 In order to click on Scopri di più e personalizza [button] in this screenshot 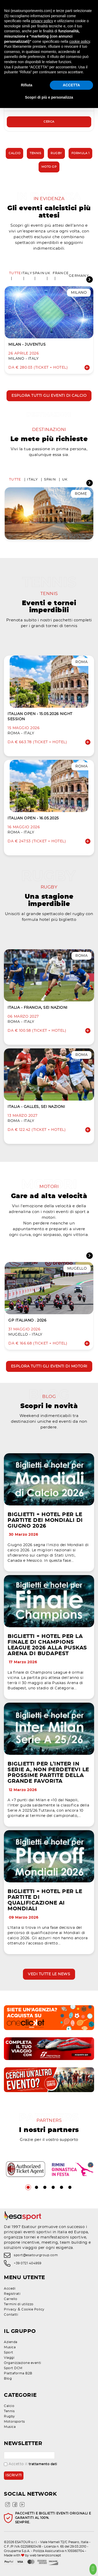, I will do `click(49, 97)`.